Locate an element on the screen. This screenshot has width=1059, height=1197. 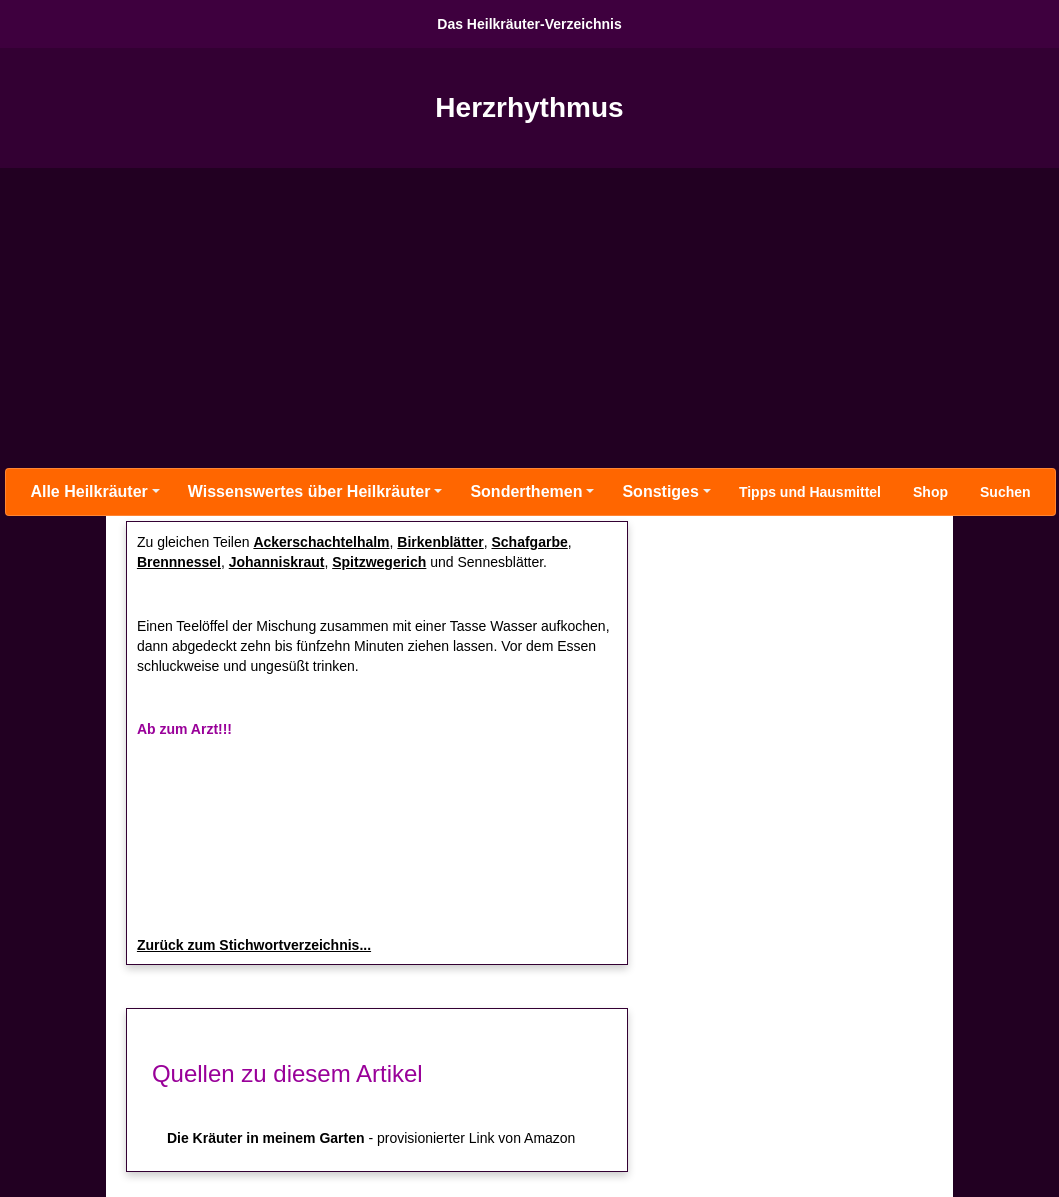
Shop is located at coordinates (930, 492).